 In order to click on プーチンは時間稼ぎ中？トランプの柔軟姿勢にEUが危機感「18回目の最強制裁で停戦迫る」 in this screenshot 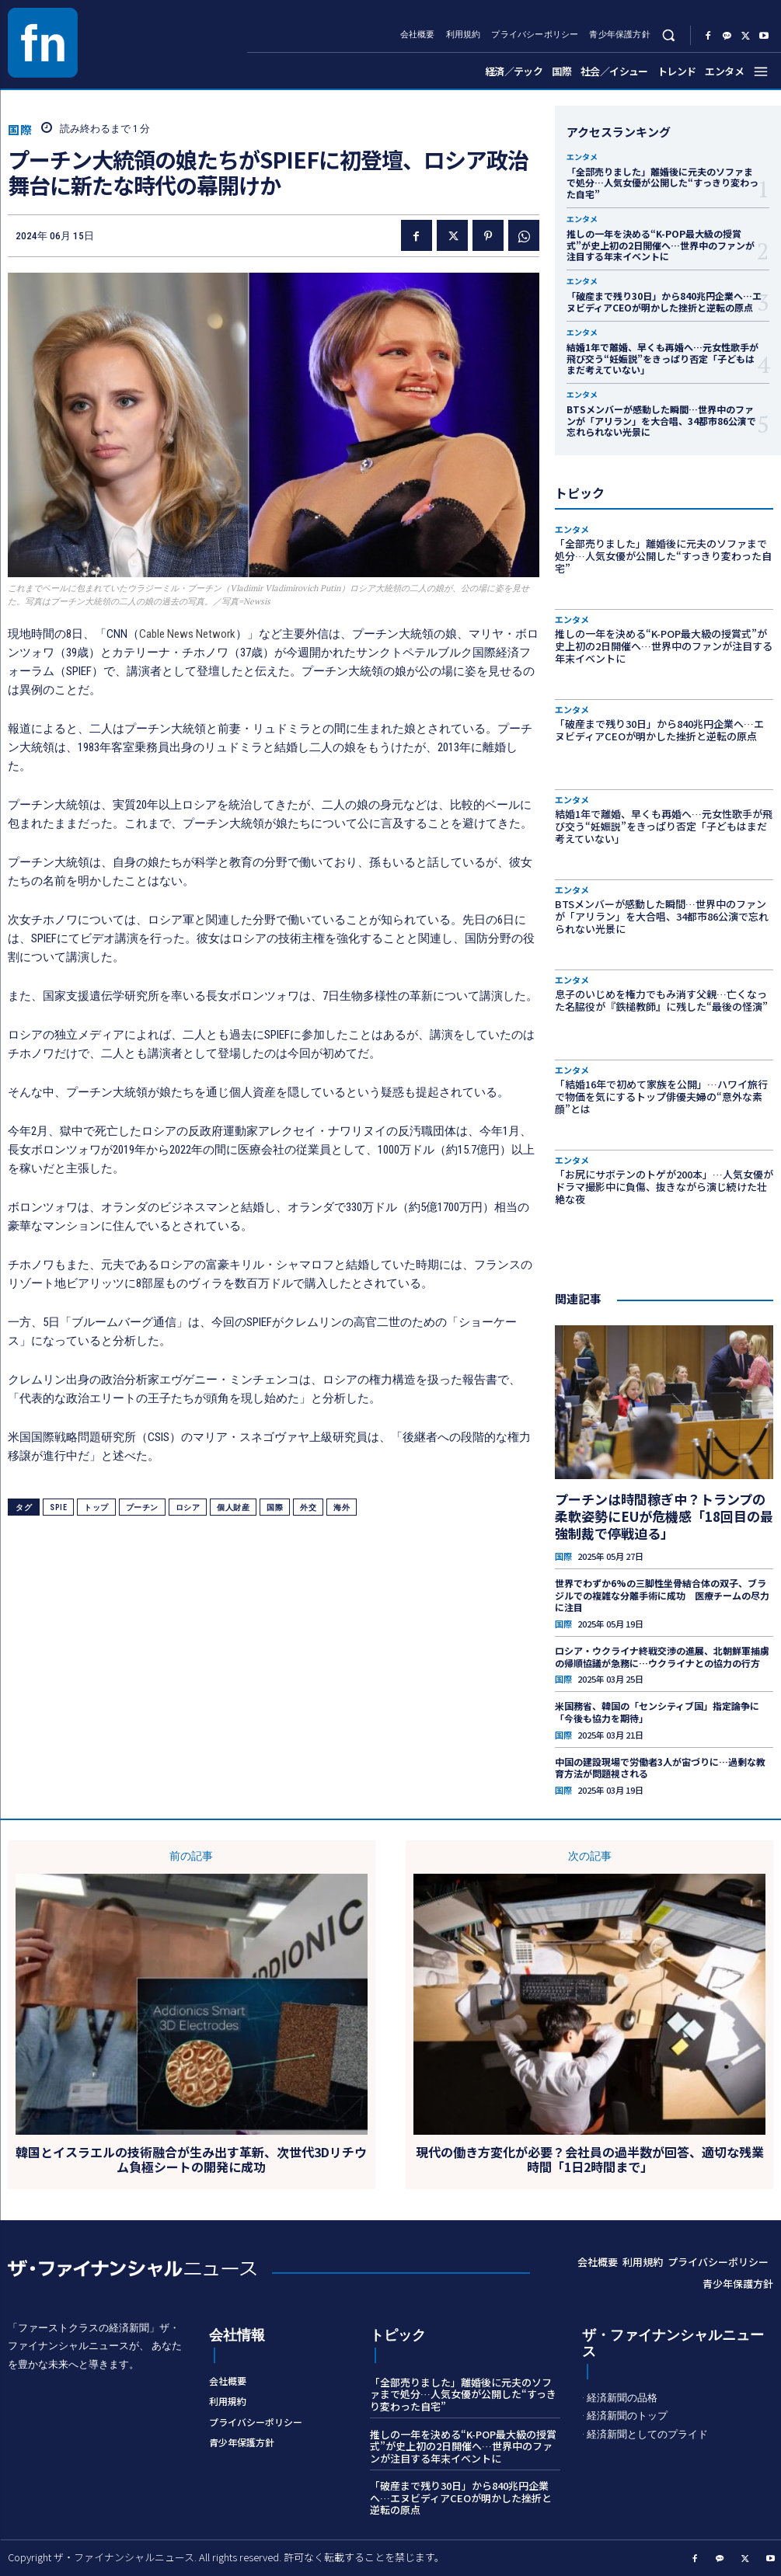, I will do `click(664, 1516)`.